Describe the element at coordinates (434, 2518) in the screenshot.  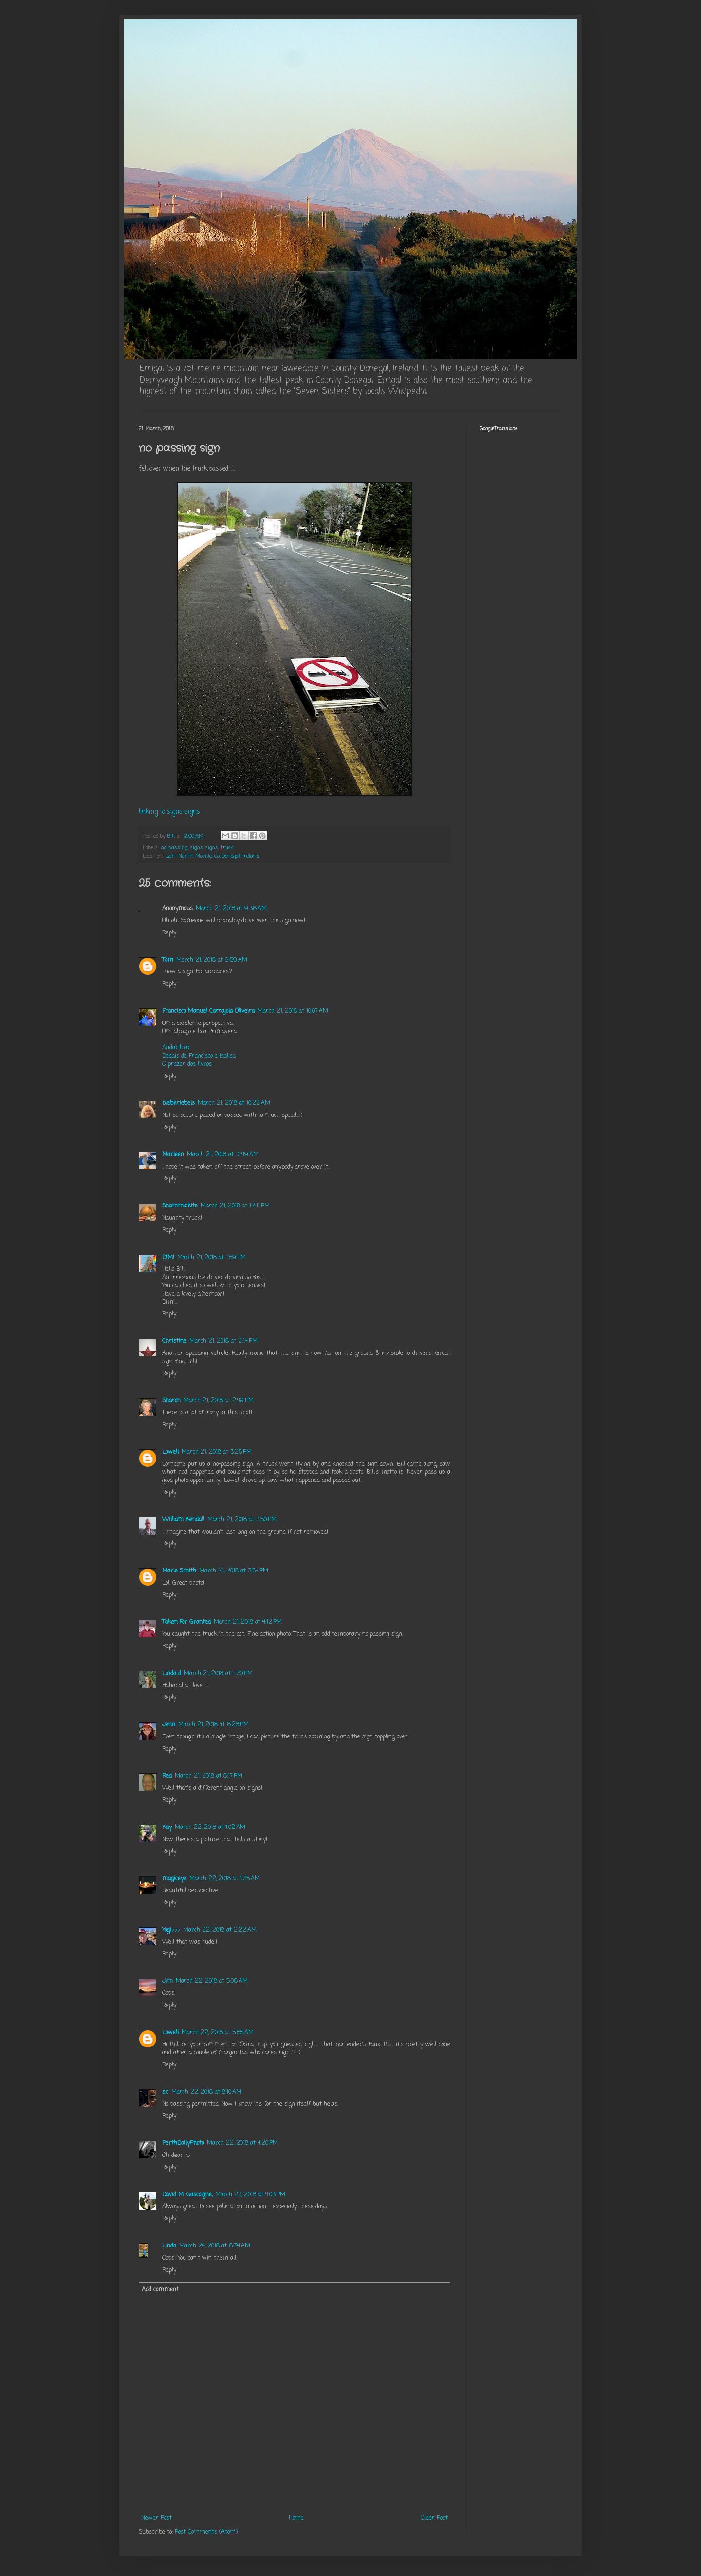
I see `Older Post` at that location.